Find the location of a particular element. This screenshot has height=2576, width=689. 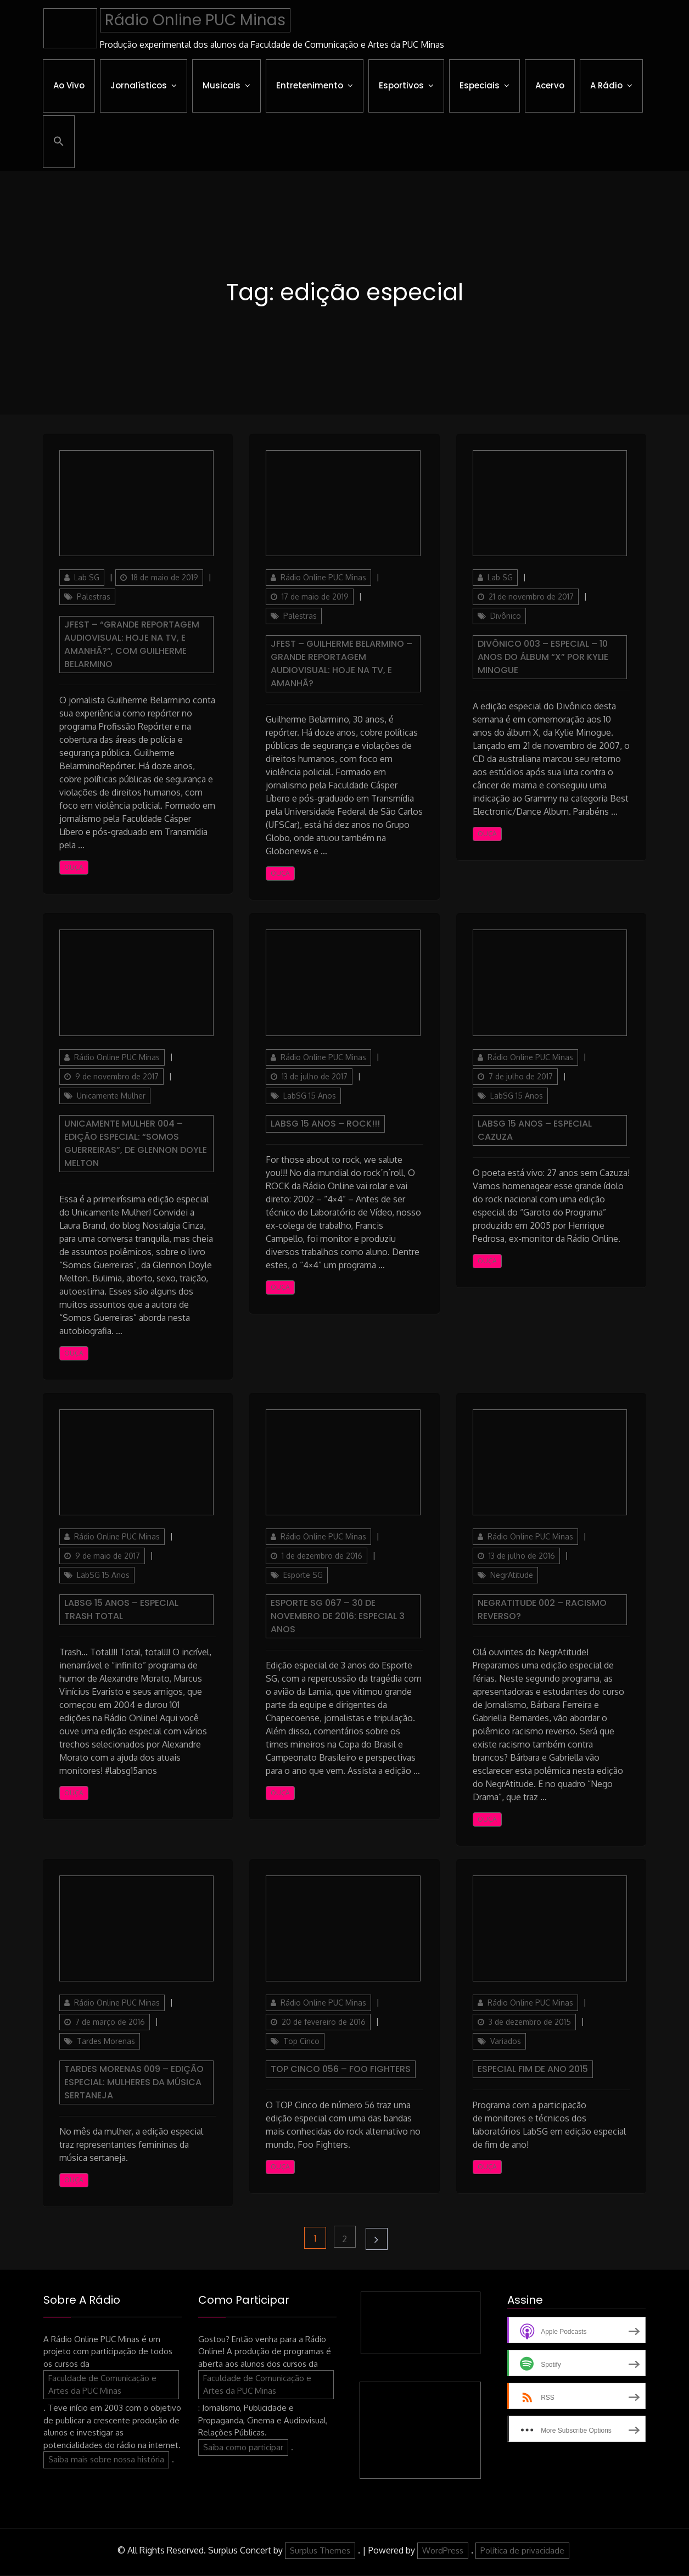

Divônico is located at coordinates (505, 616).